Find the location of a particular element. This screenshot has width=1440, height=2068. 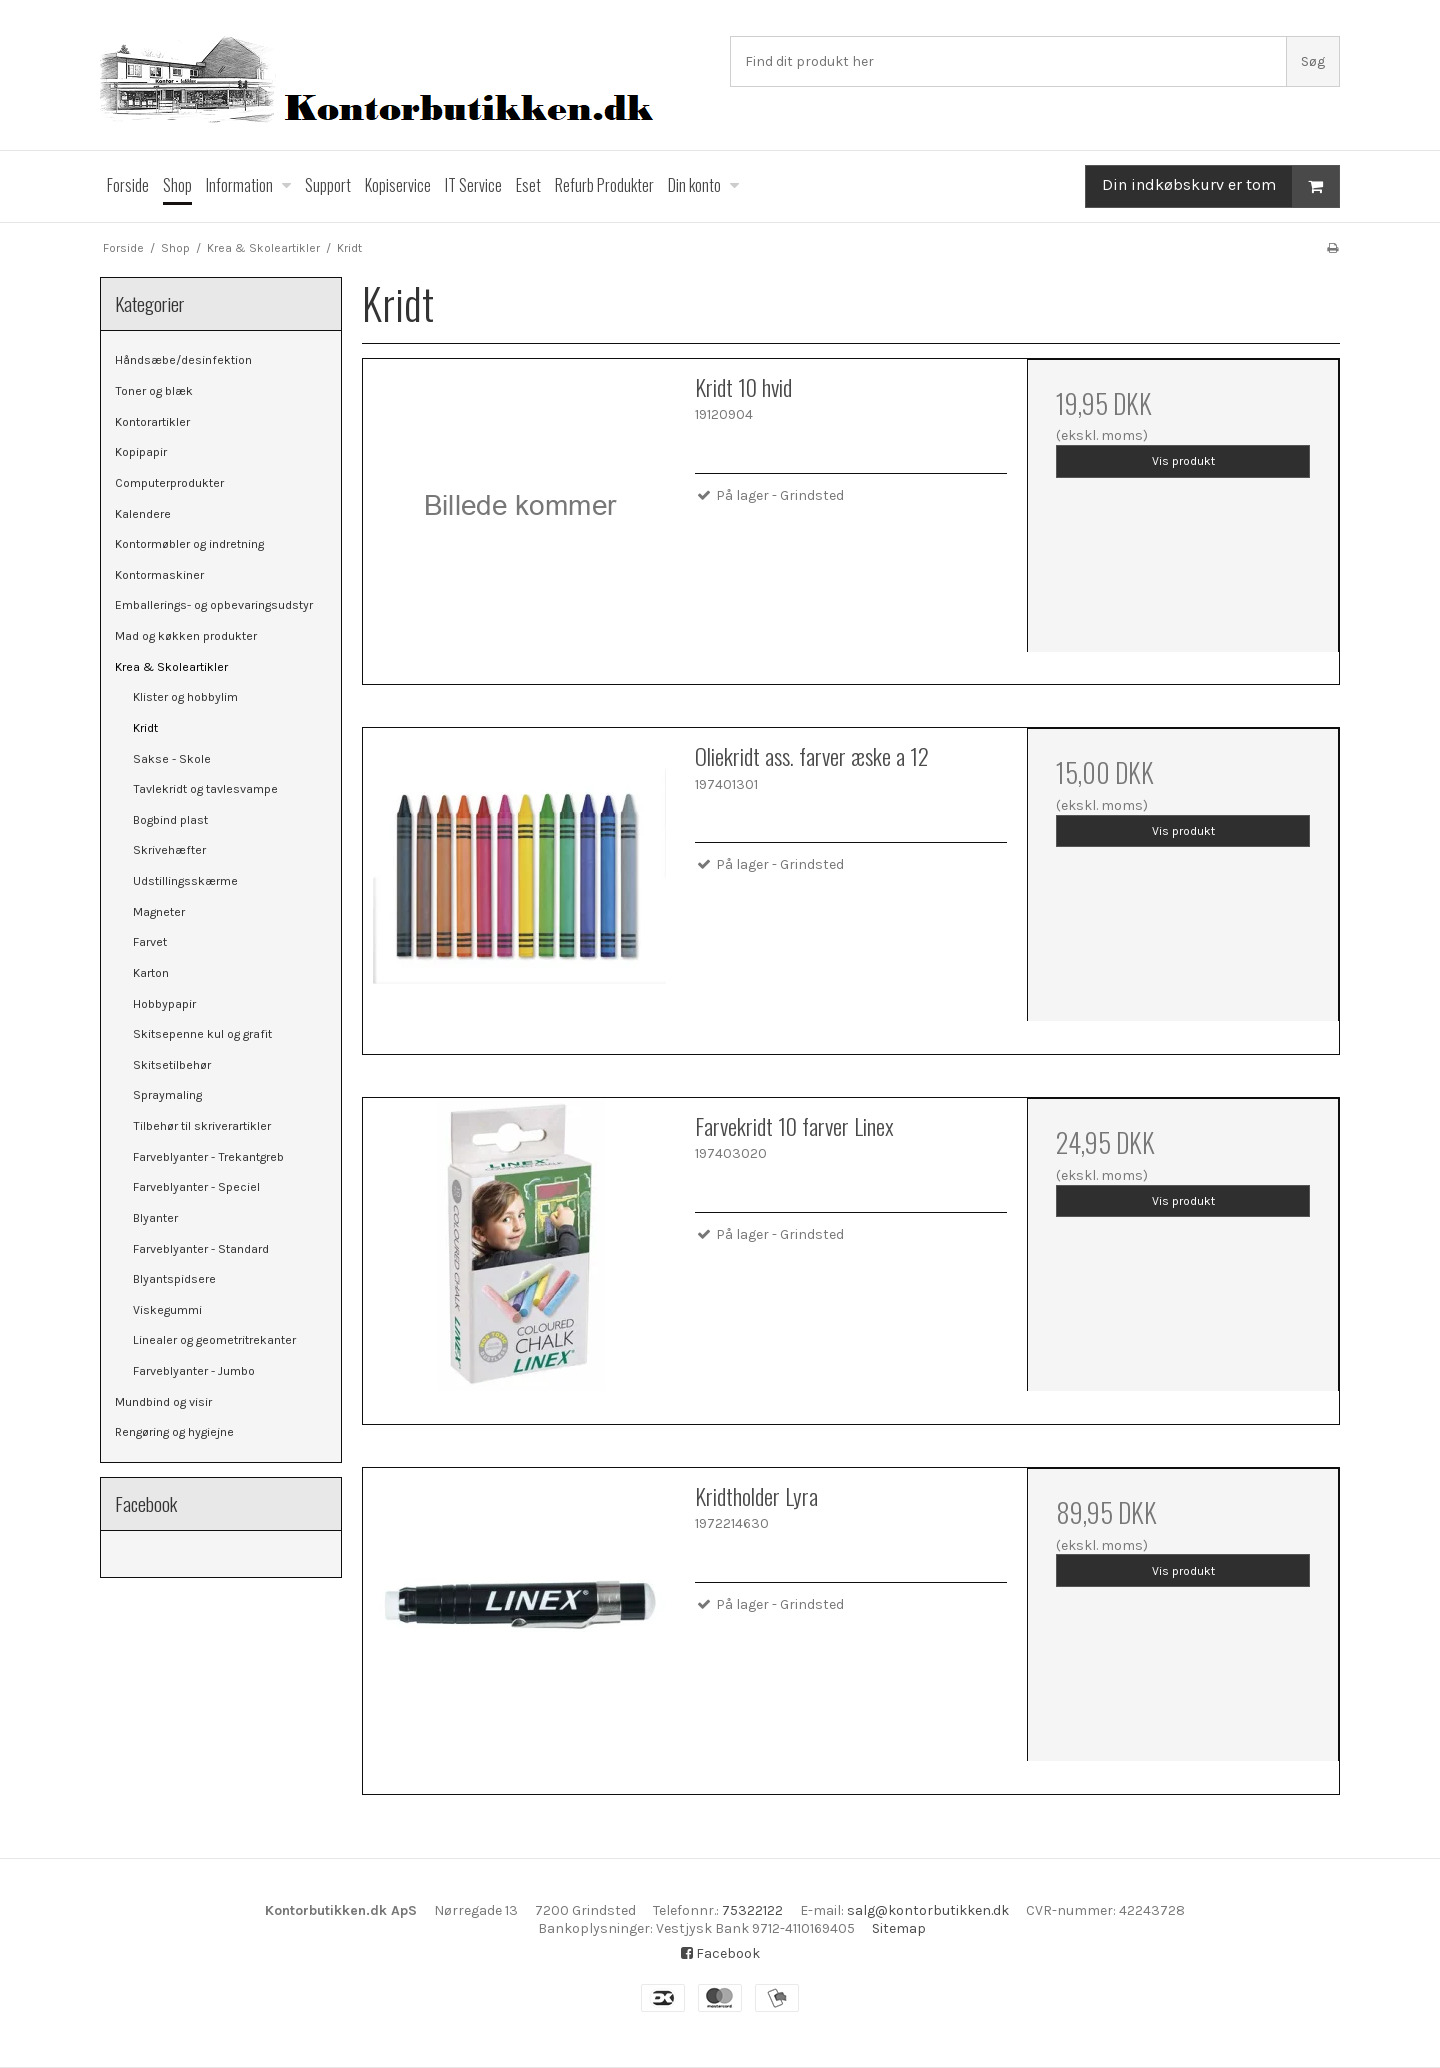

Mundbind og visir is located at coordinates (163, 1402).